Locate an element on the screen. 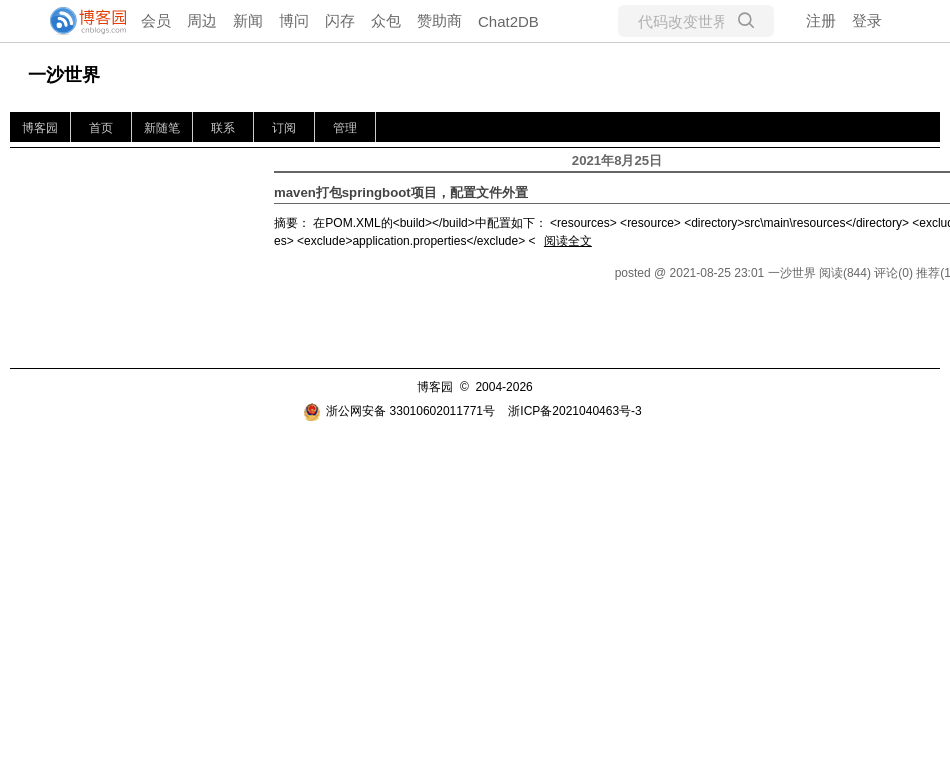 The image size is (950, 779). 2021年8月25日 is located at coordinates (617, 160).